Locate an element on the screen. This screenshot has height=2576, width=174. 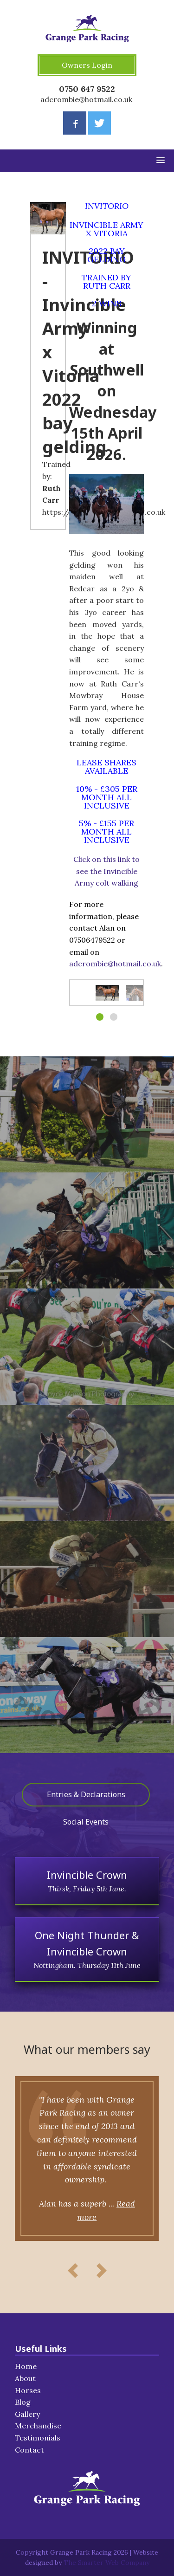
Social Events is located at coordinates (86, 1822).